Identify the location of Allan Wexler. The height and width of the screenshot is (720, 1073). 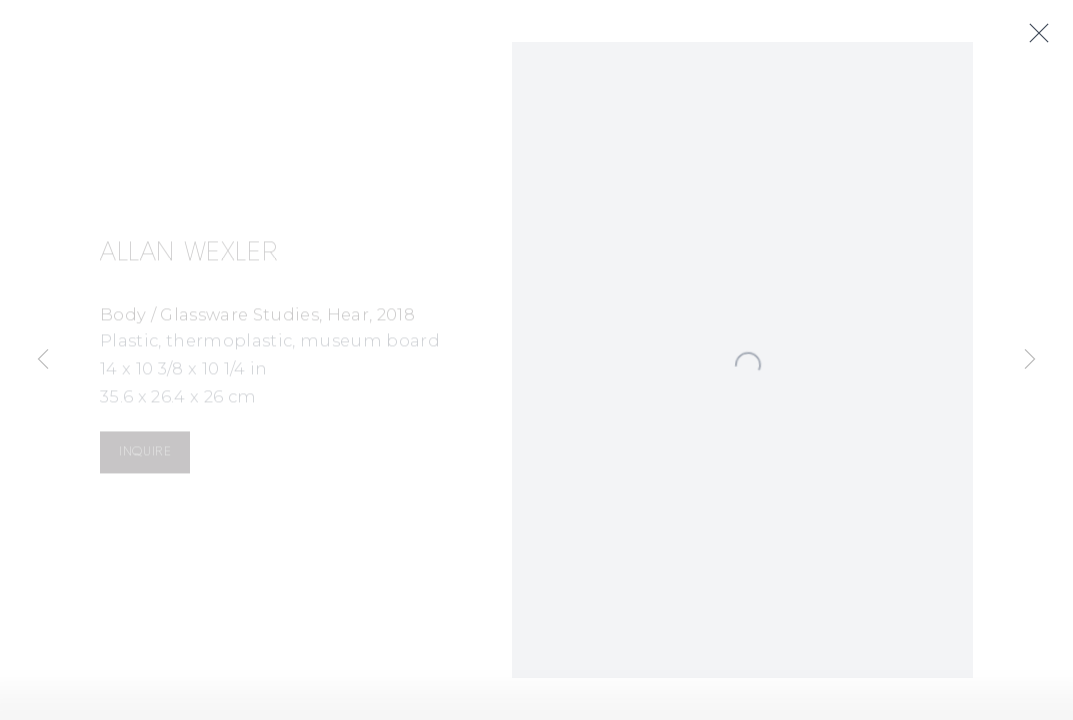
(189, 256).